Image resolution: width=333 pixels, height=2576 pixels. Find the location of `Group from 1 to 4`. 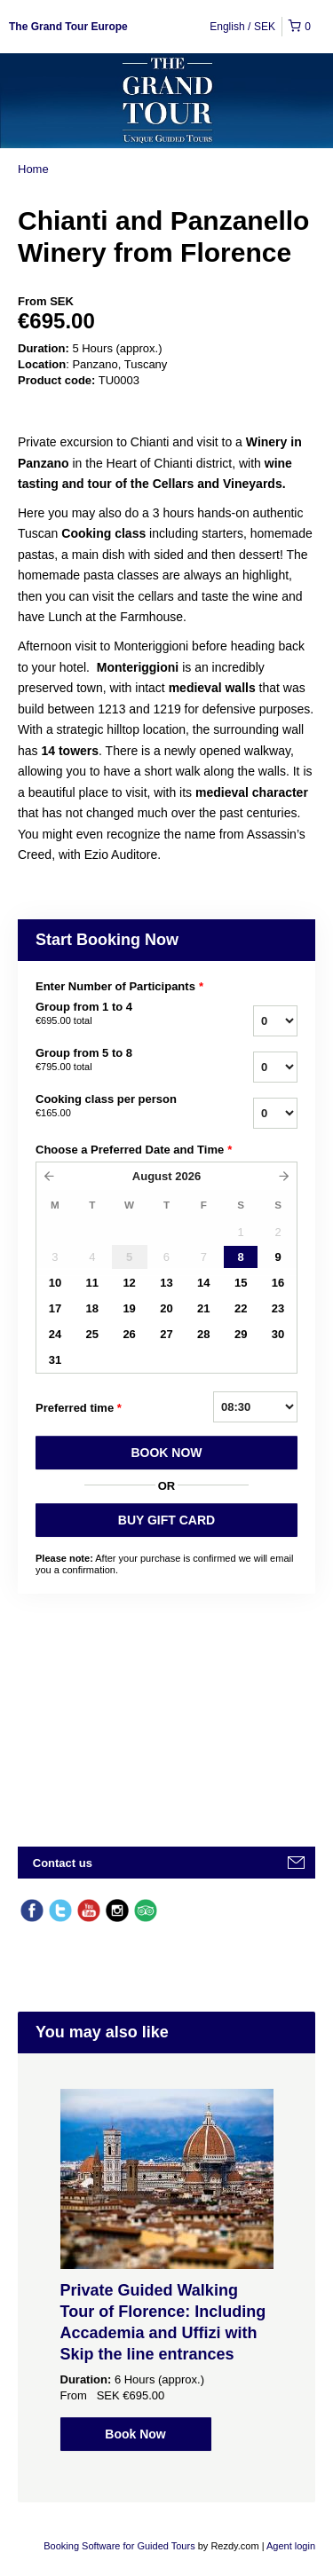

Group from 1 to 4 is located at coordinates (114, 1014).